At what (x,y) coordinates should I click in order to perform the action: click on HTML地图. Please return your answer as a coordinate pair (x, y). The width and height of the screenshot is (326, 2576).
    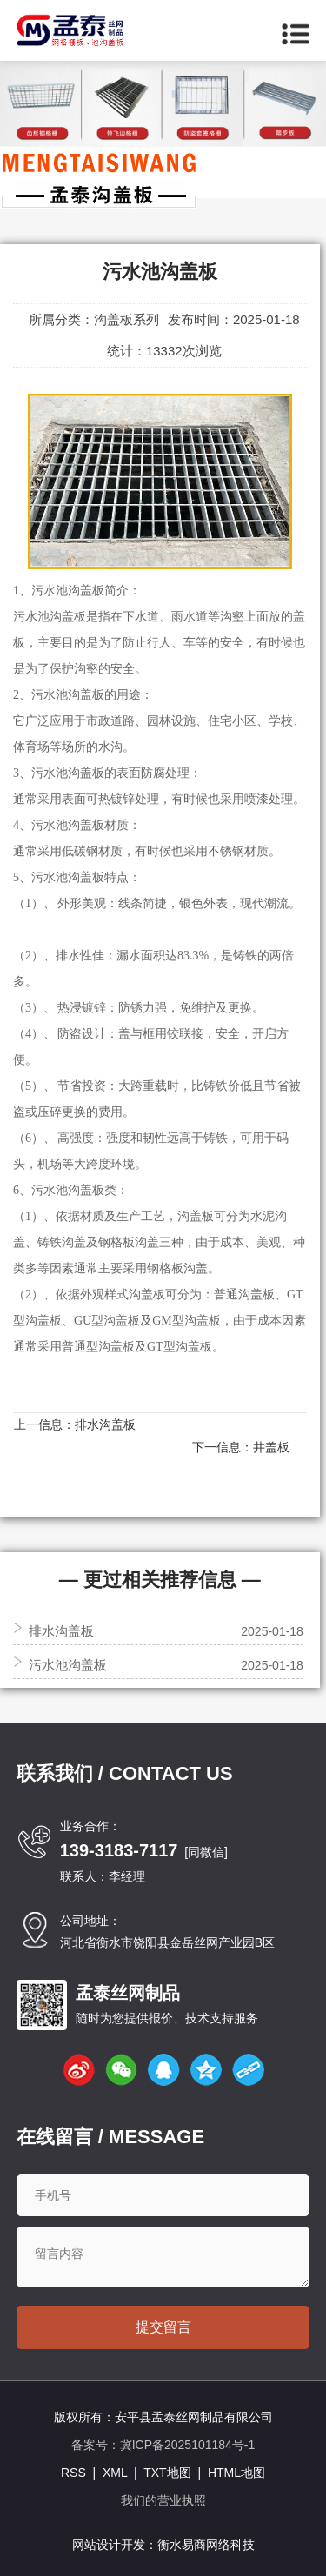
    Looking at the image, I should click on (236, 2473).